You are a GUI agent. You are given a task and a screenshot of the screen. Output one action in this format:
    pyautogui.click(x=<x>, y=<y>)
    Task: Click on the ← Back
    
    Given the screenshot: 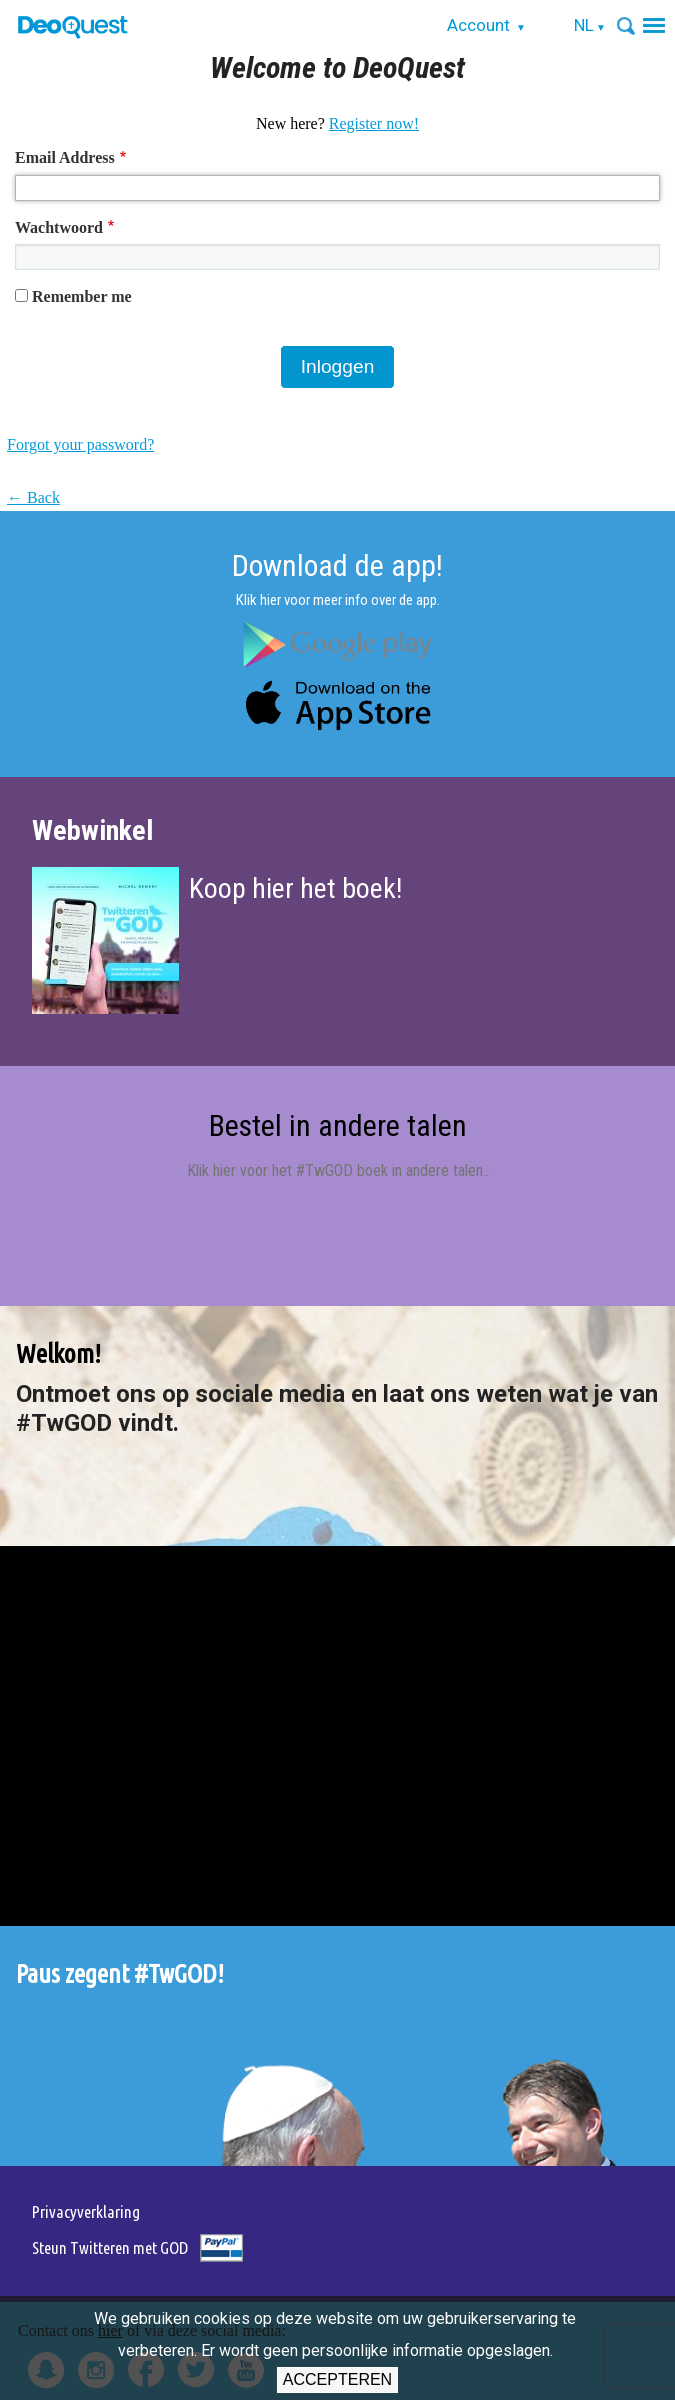 What is the action you would take?
    pyautogui.click(x=33, y=497)
    